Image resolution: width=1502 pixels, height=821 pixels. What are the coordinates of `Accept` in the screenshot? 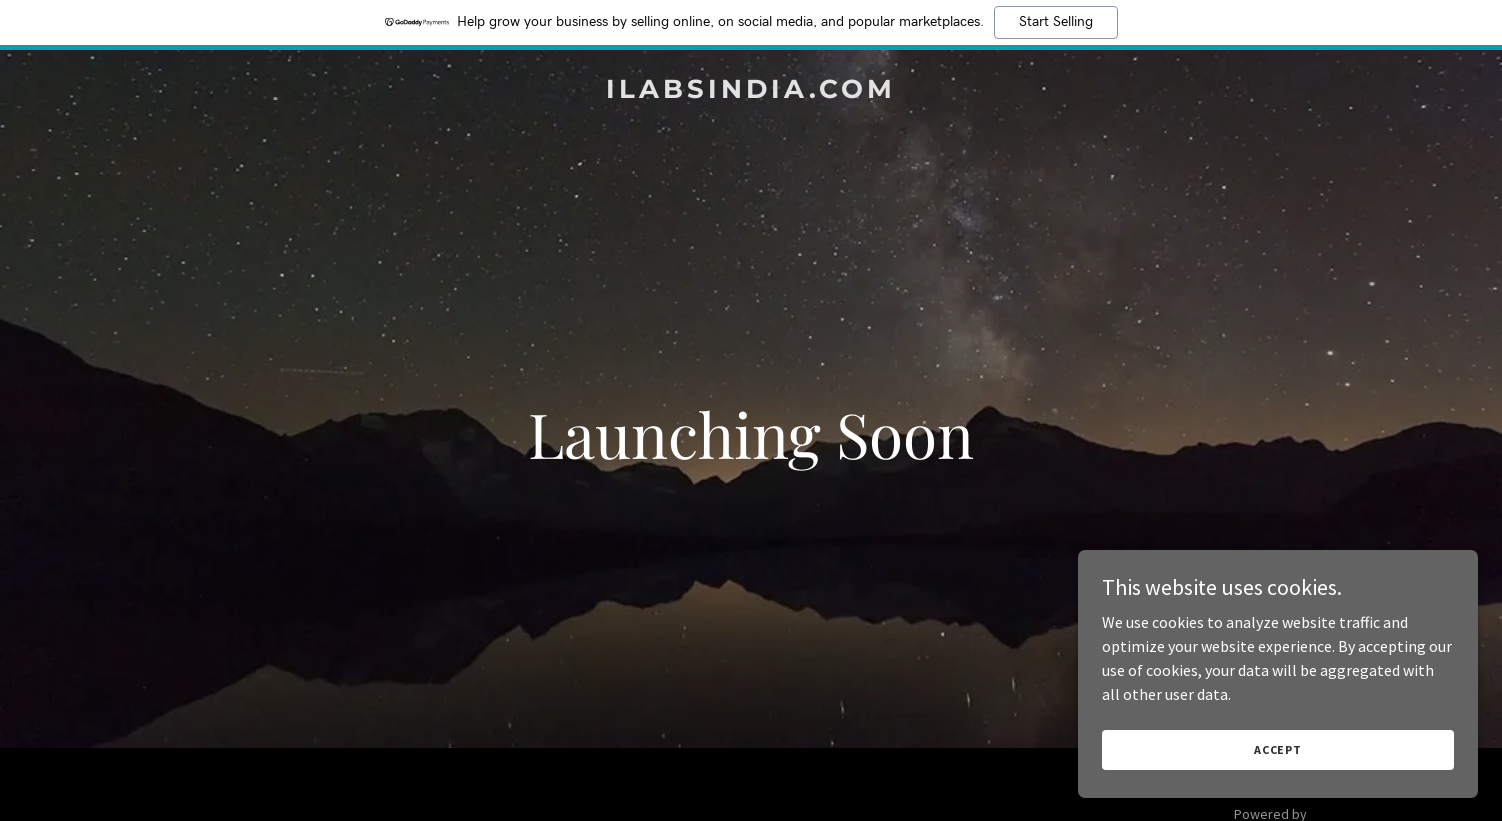 It's located at (1278, 749).